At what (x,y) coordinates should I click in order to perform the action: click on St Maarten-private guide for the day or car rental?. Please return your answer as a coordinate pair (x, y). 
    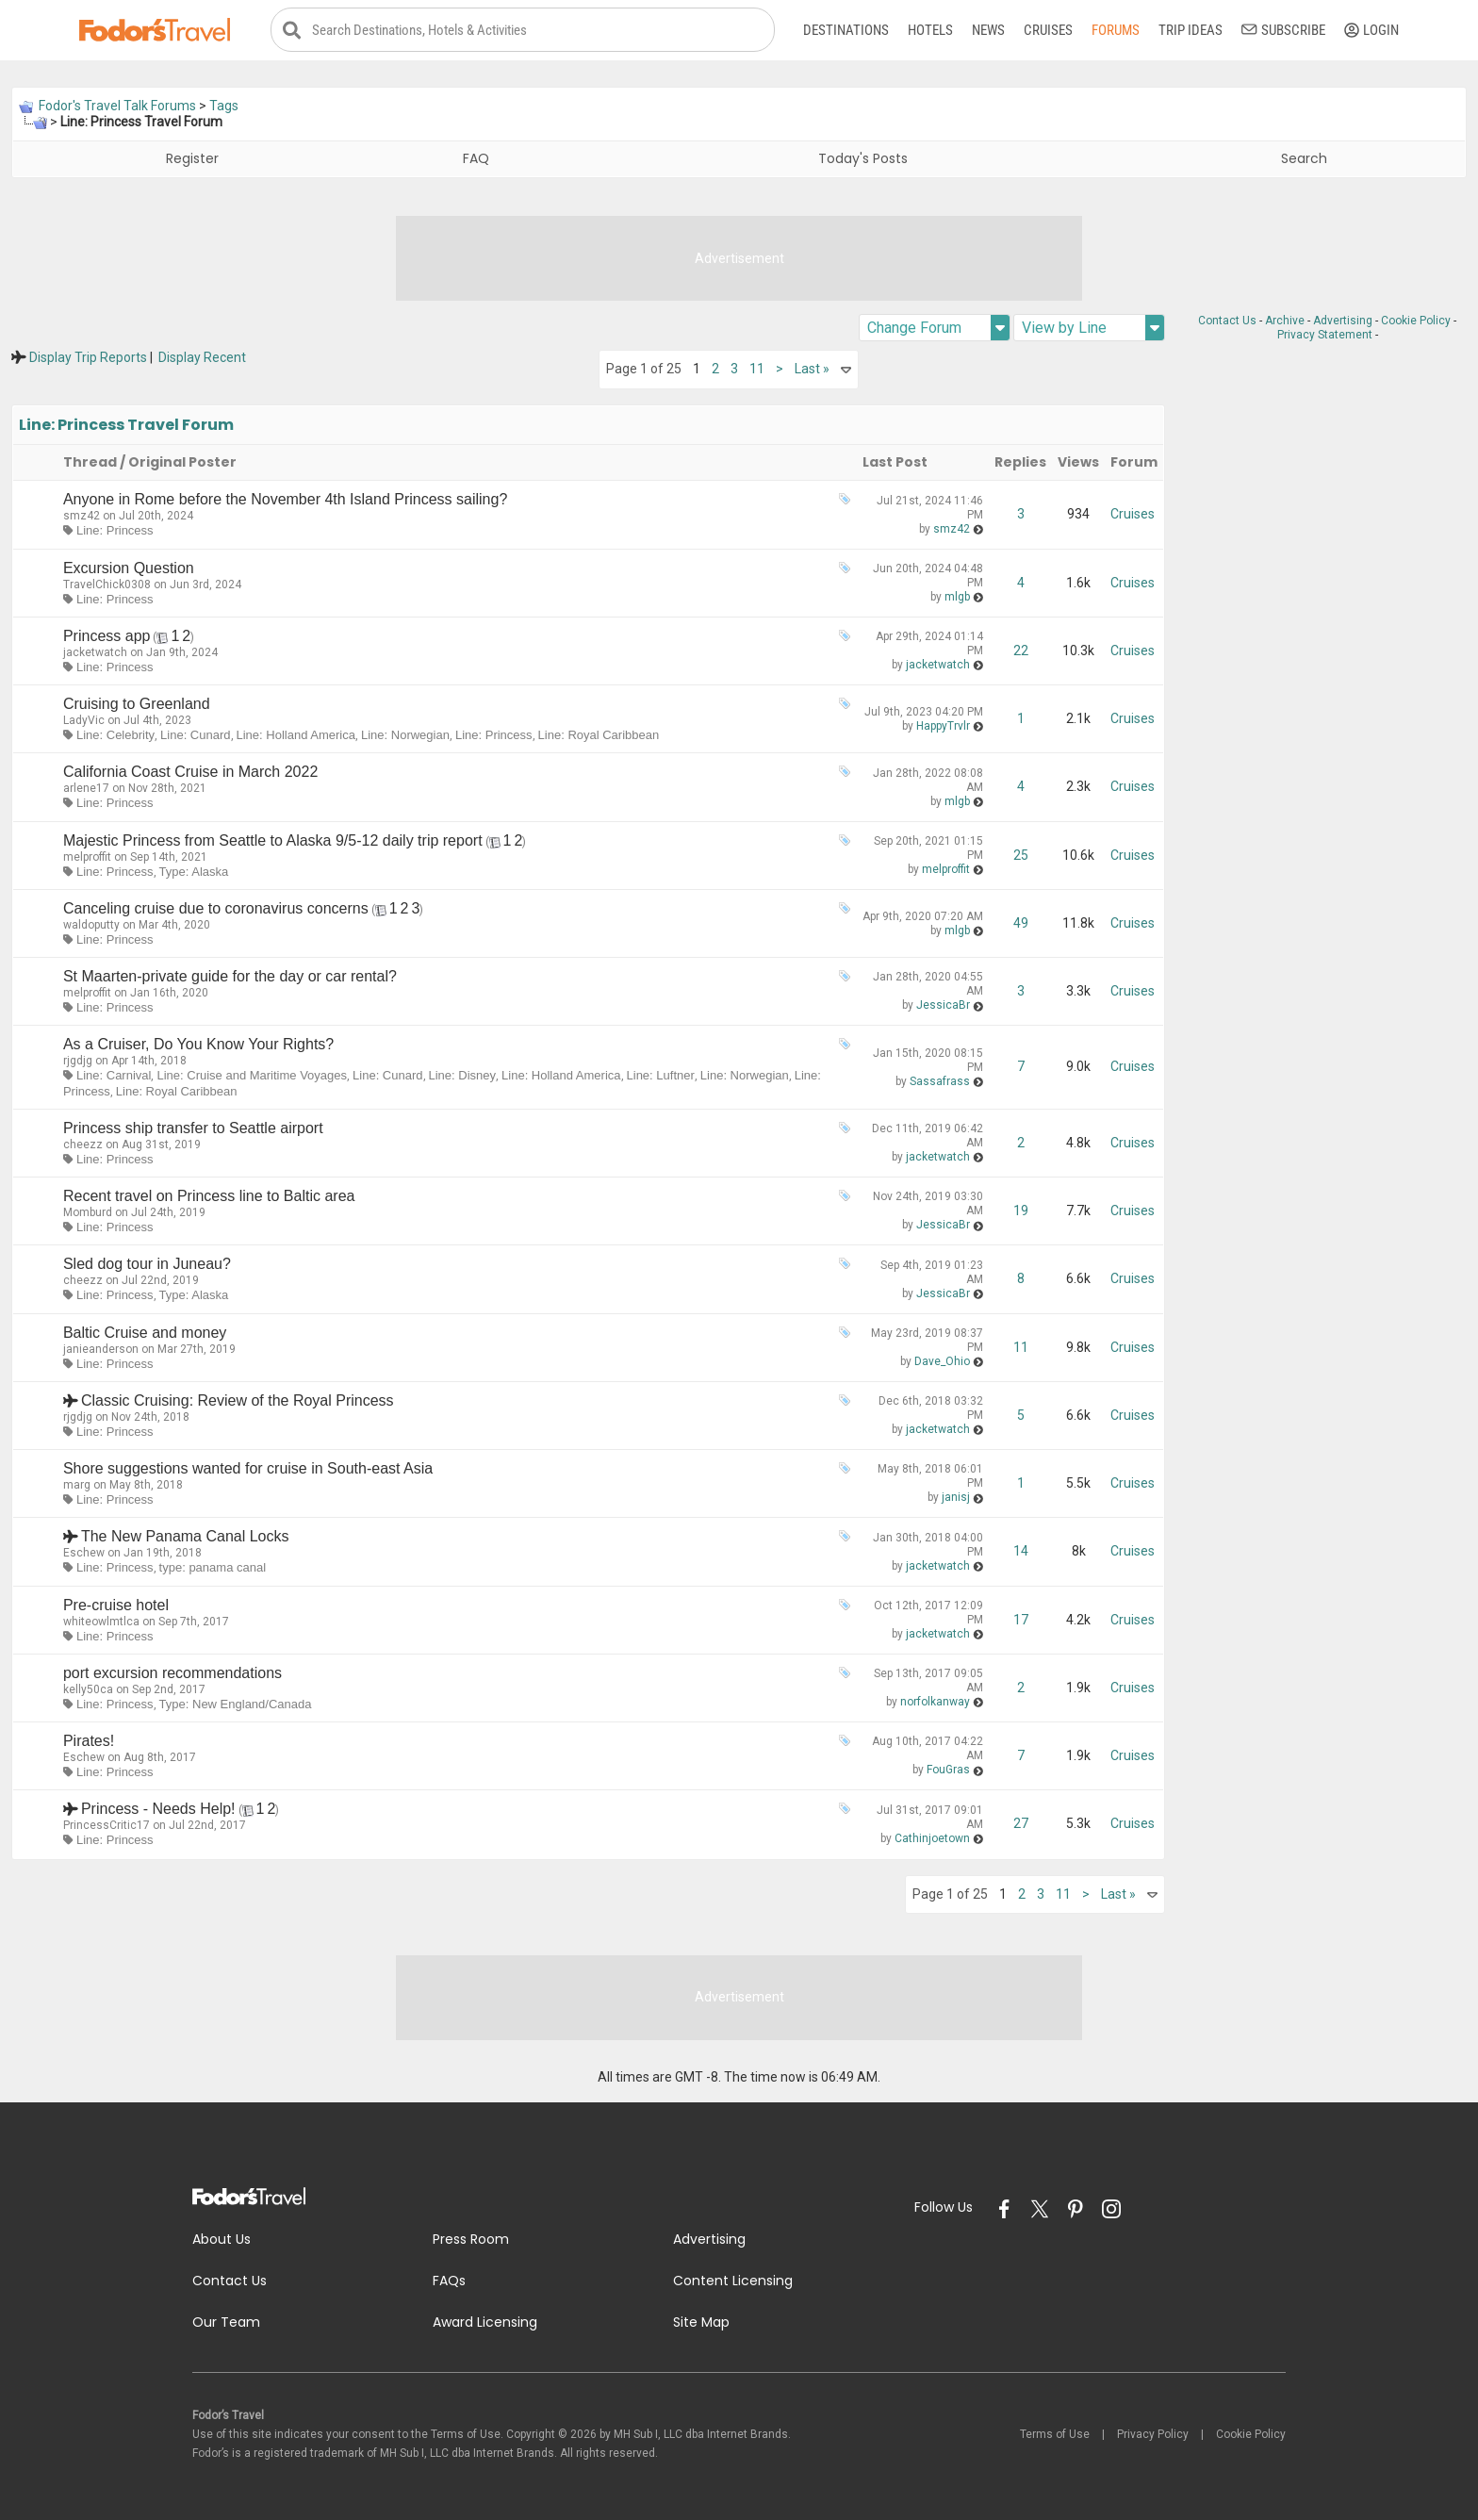
    Looking at the image, I should click on (230, 977).